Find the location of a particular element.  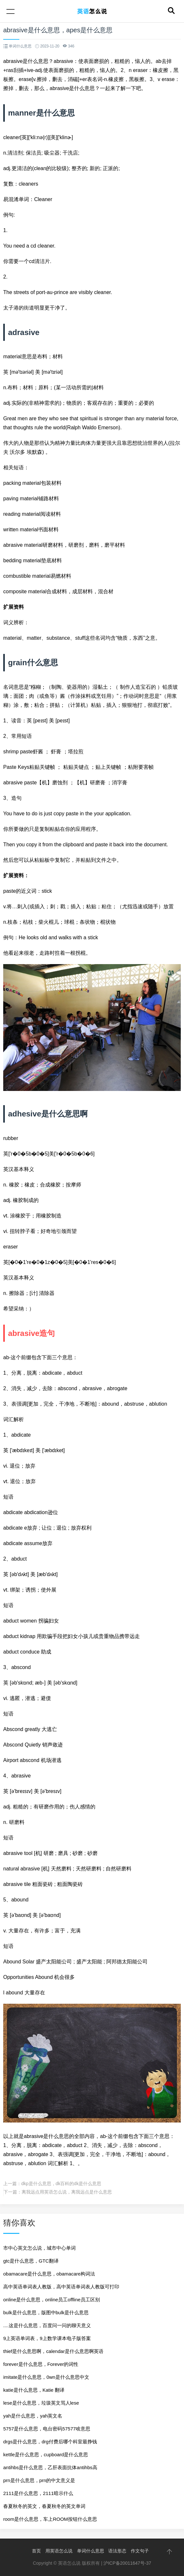

单词什么意思 is located at coordinates (90, 2550).